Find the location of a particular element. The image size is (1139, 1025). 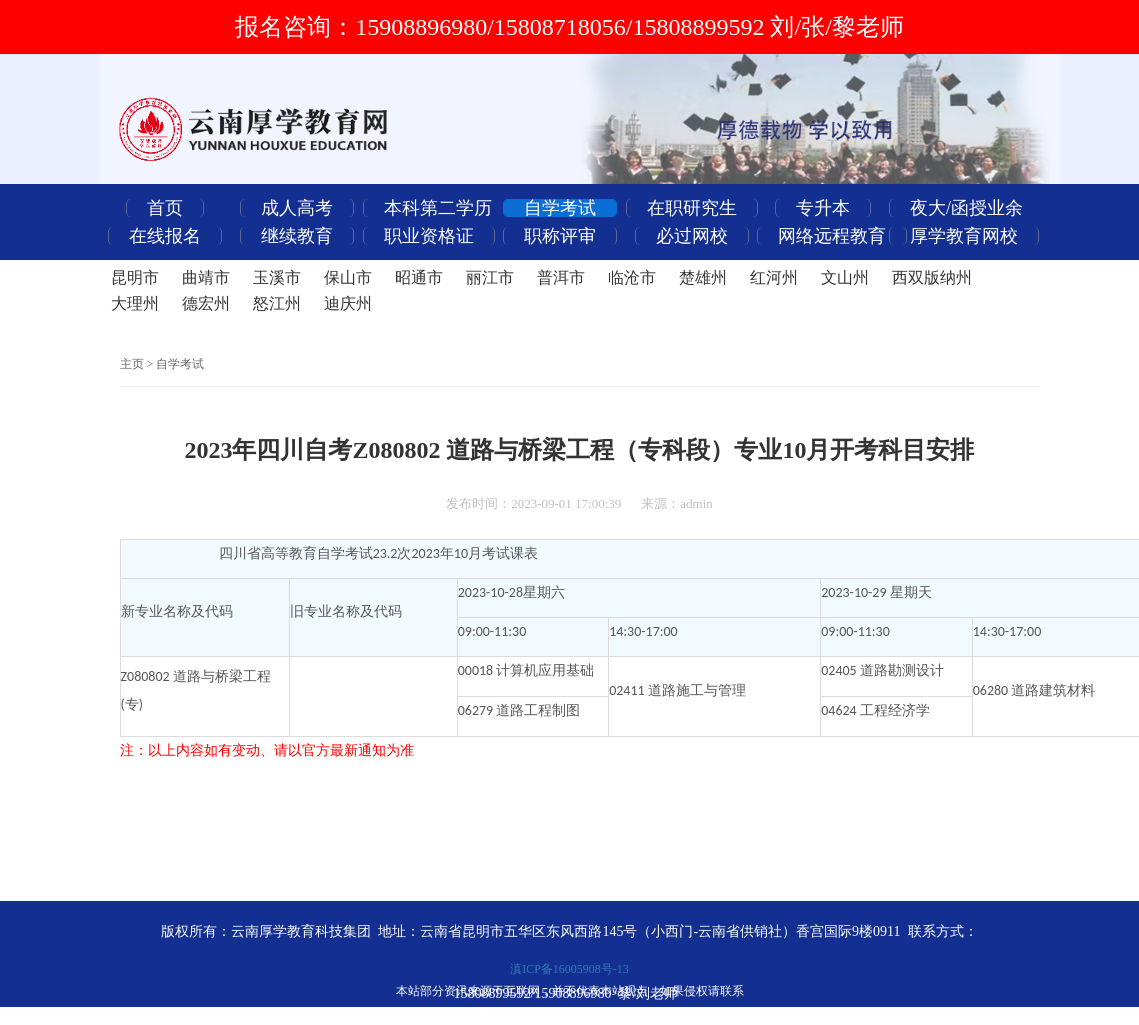

大理州 is located at coordinates (135, 303).